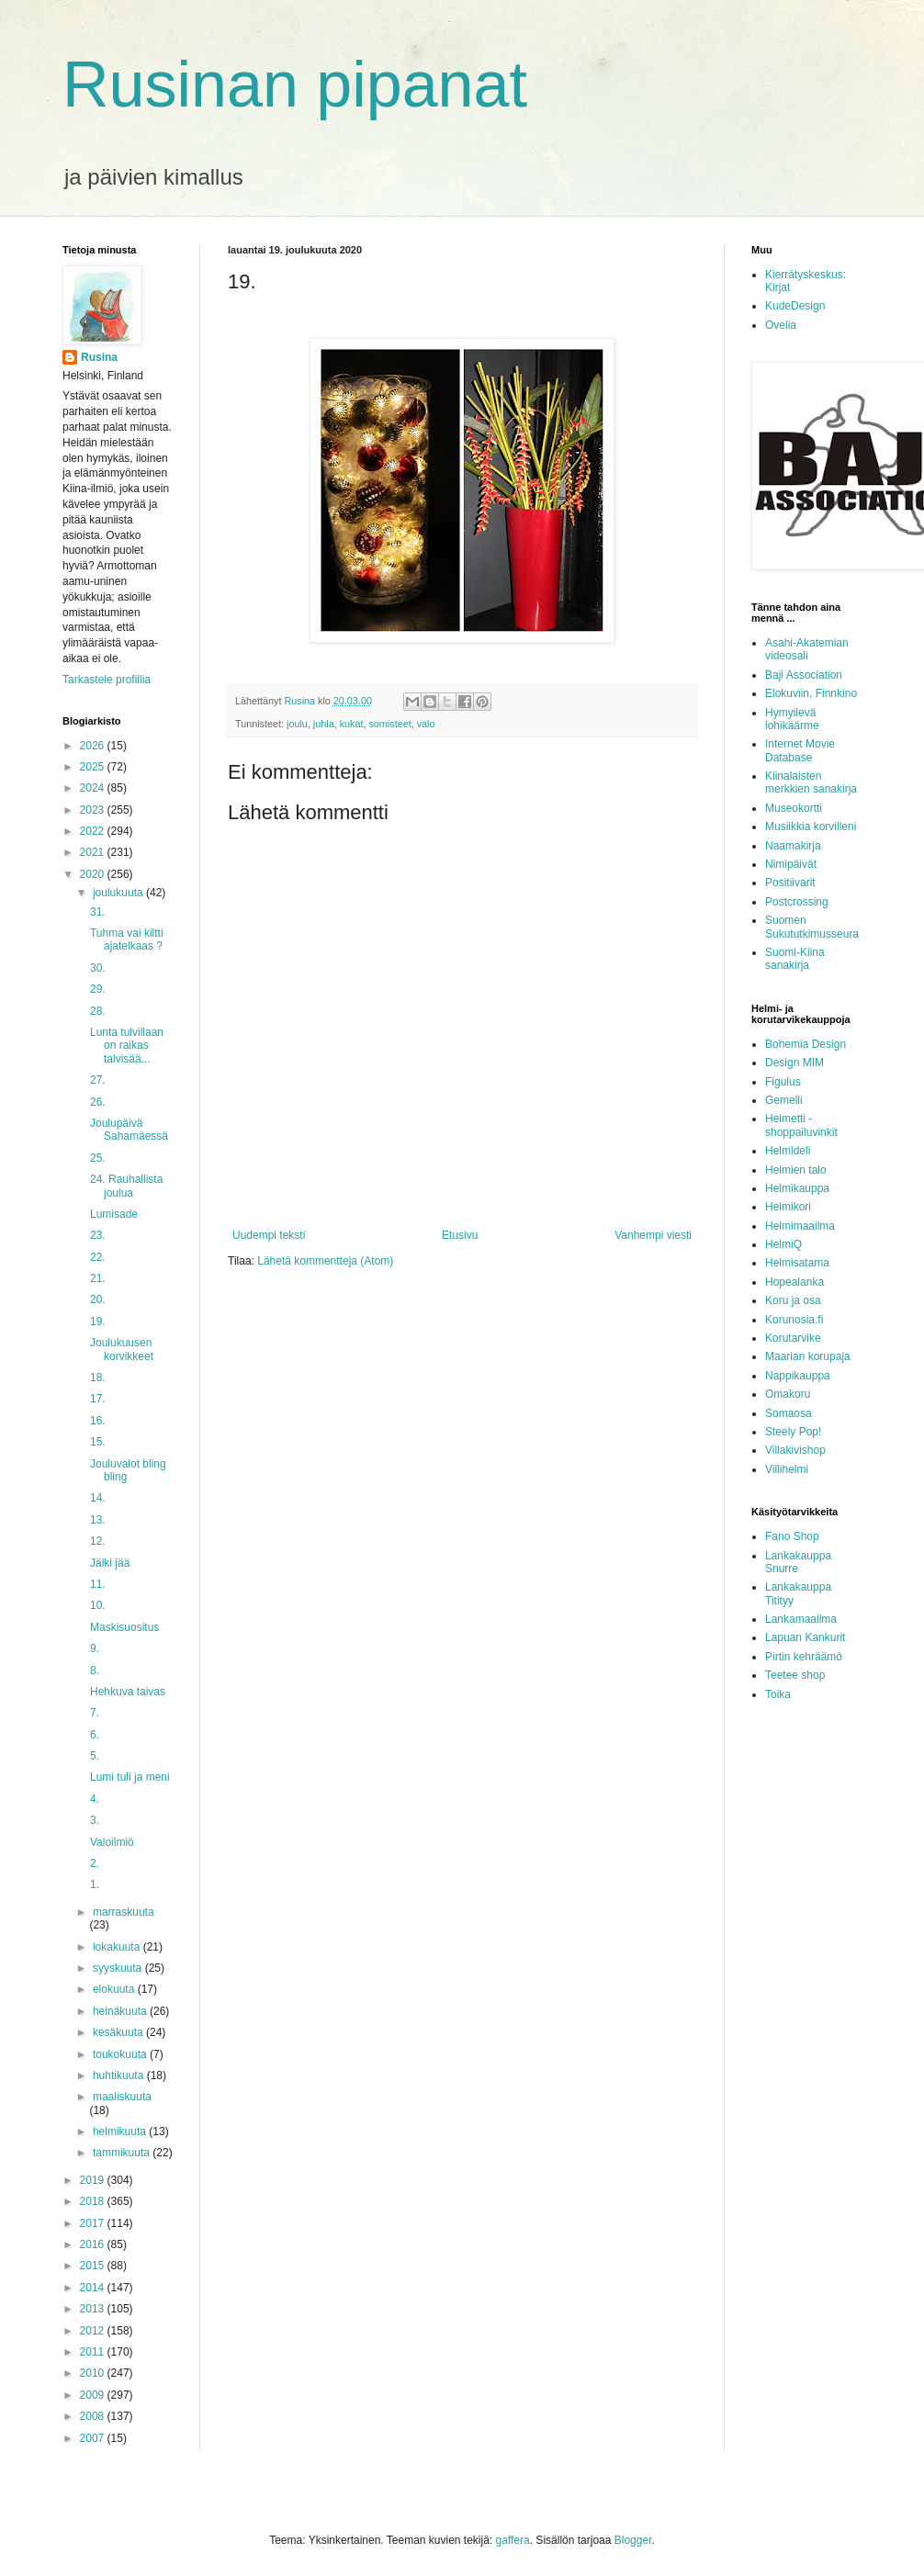  Describe the element at coordinates (94, 1670) in the screenshot. I see `8.` at that location.